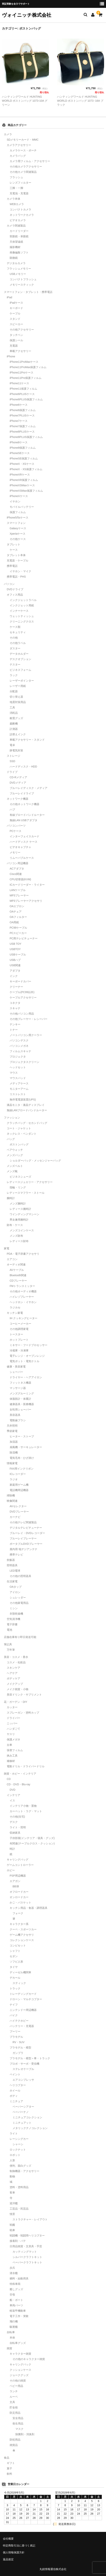  What do you see at coordinates (24, 1361) in the screenshot?
I see `電気ポット・電気ケトル` at bounding box center [24, 1361].